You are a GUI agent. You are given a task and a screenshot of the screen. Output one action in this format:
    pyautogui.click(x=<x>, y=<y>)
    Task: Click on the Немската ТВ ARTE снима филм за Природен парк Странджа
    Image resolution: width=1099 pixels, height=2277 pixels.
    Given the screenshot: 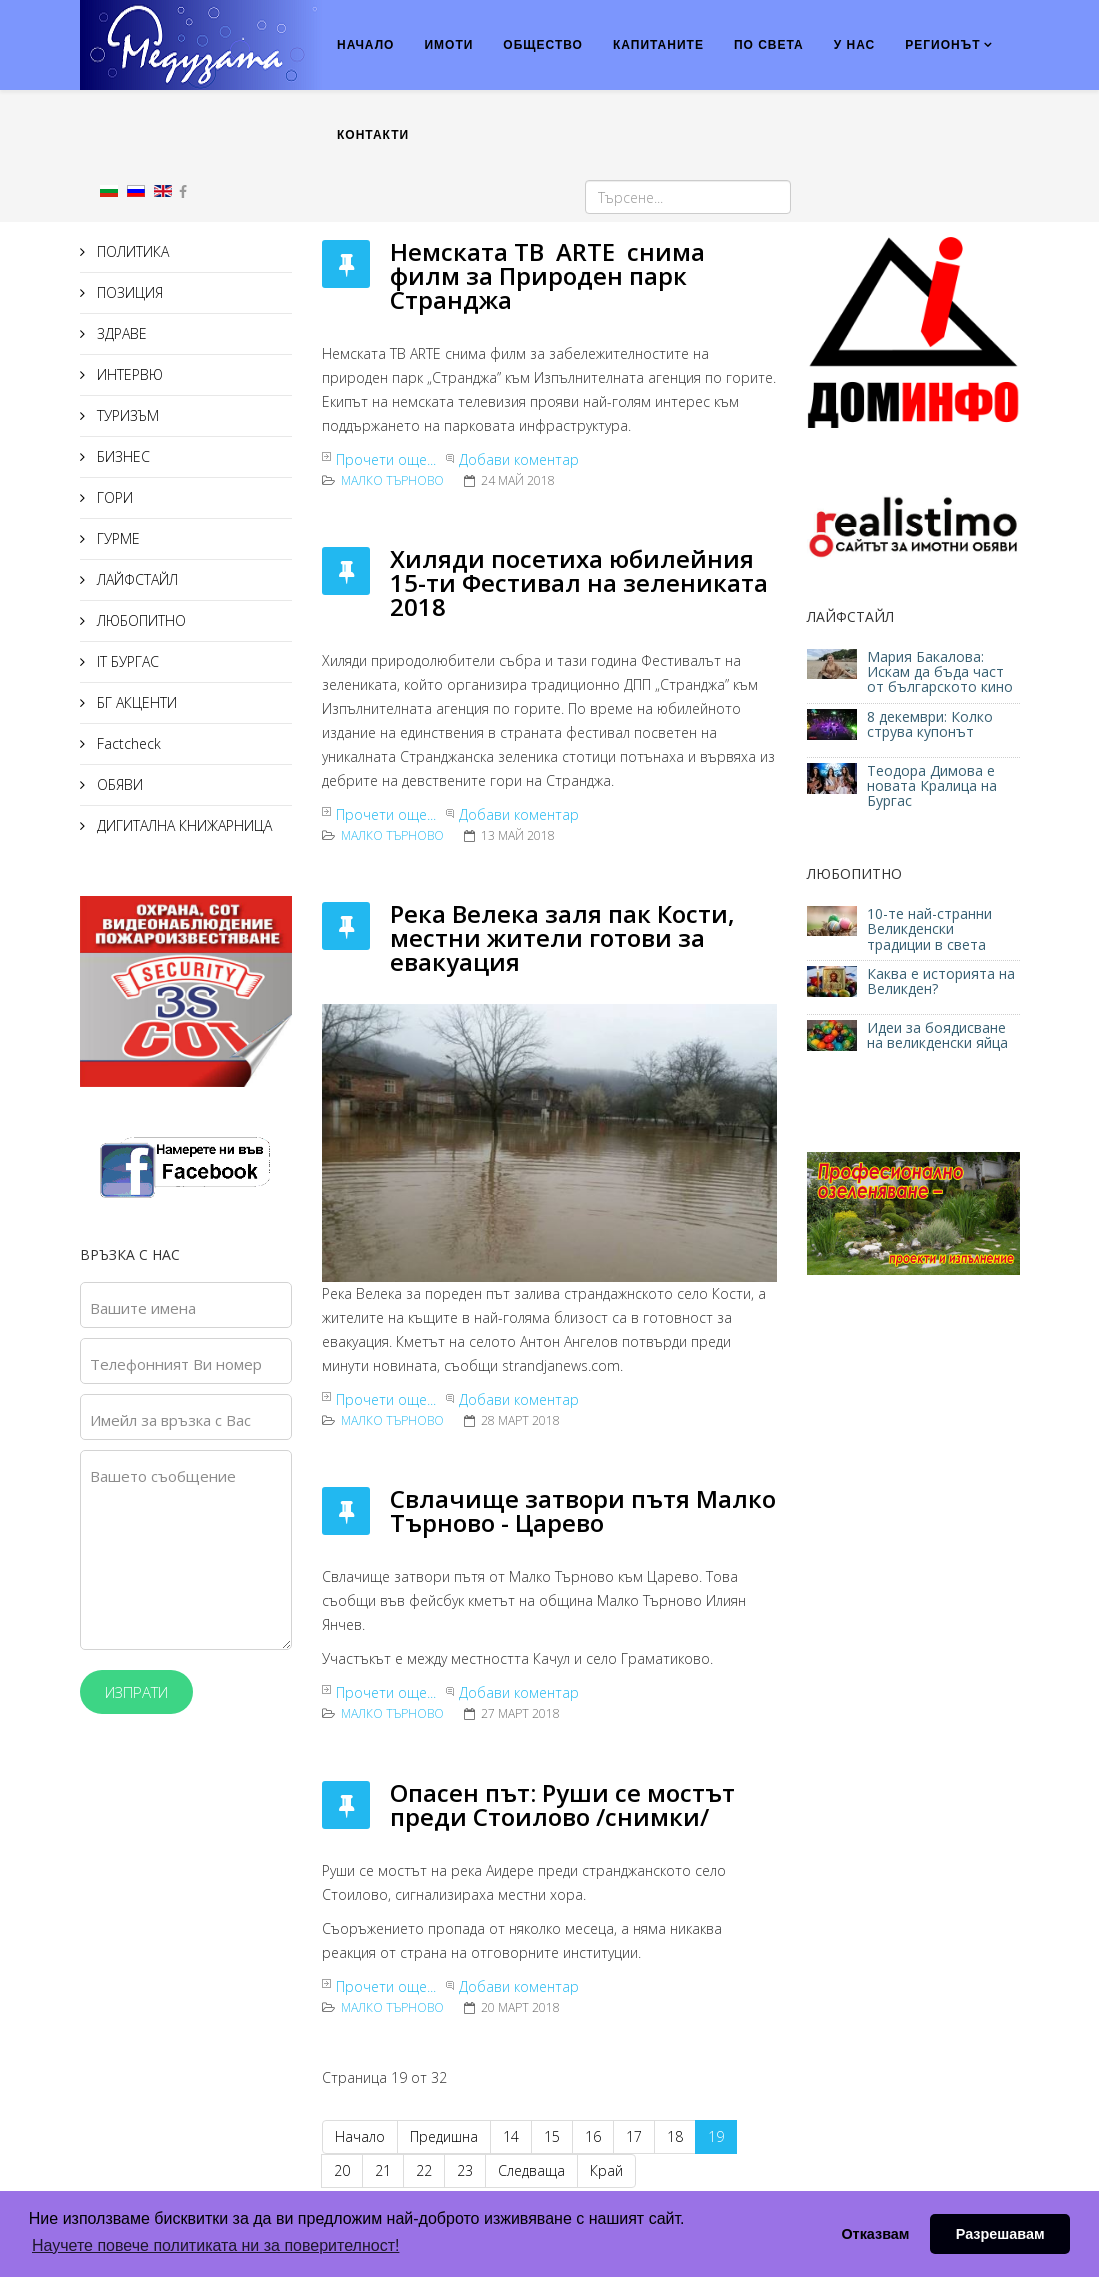 What is the action you would take?
    pyautogui.click(x=547, y=275)
    